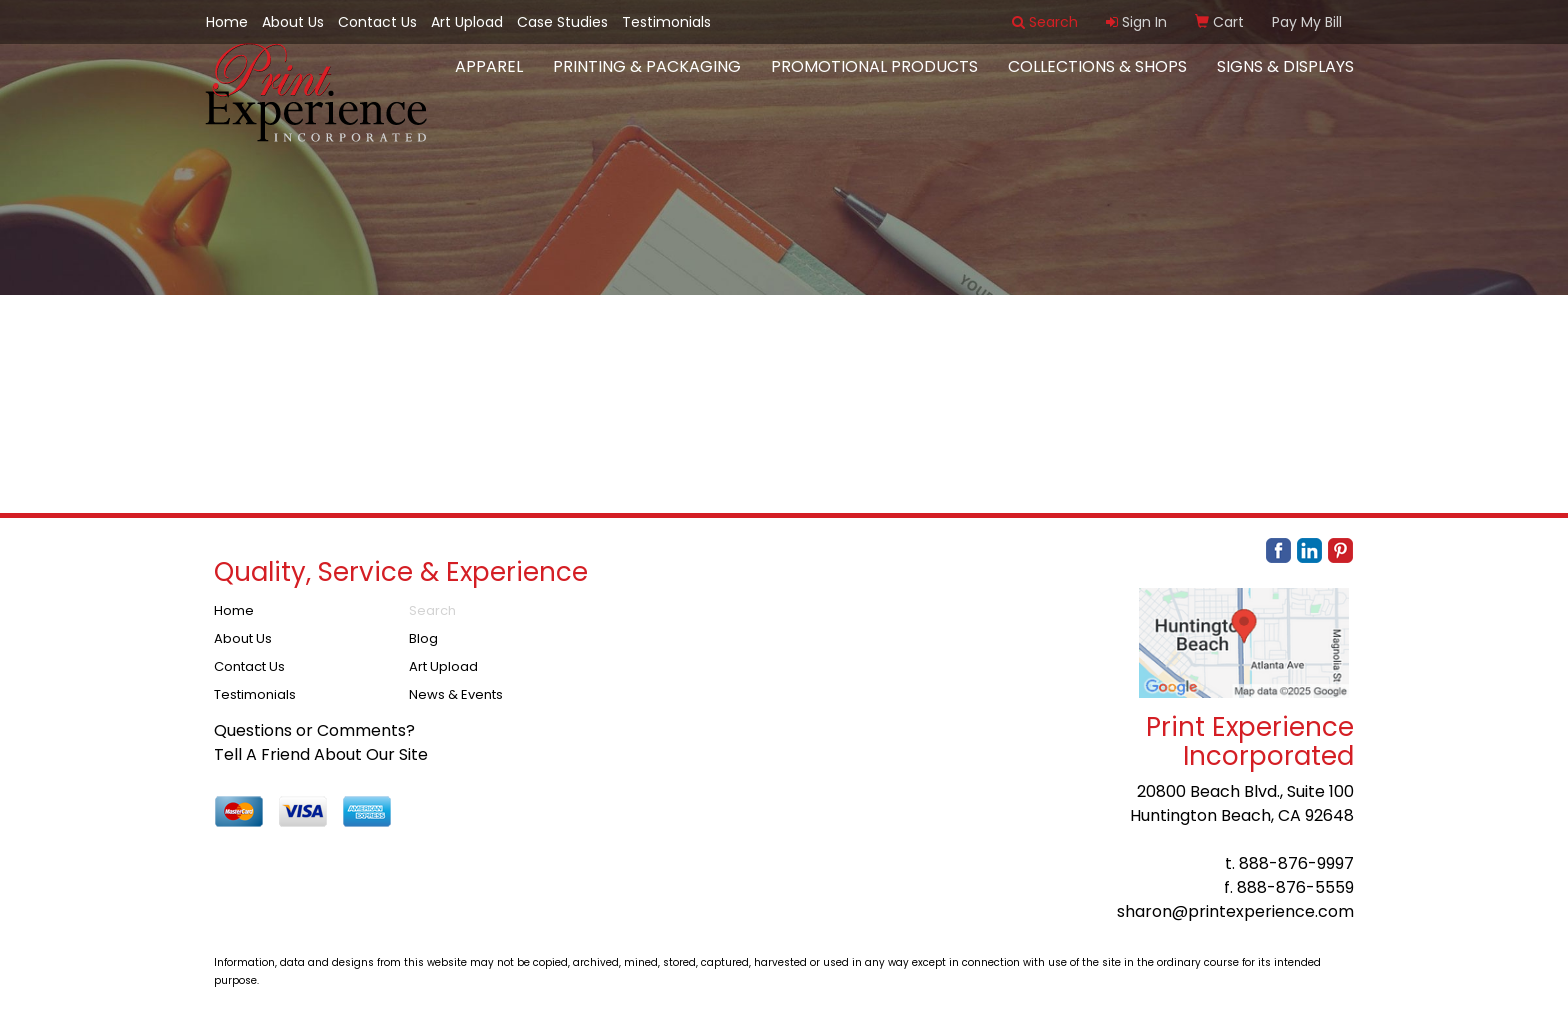  What do you see at coordinates (423, 638) in the screenshot?
I see `Blog` at bounding box center [423, 638].